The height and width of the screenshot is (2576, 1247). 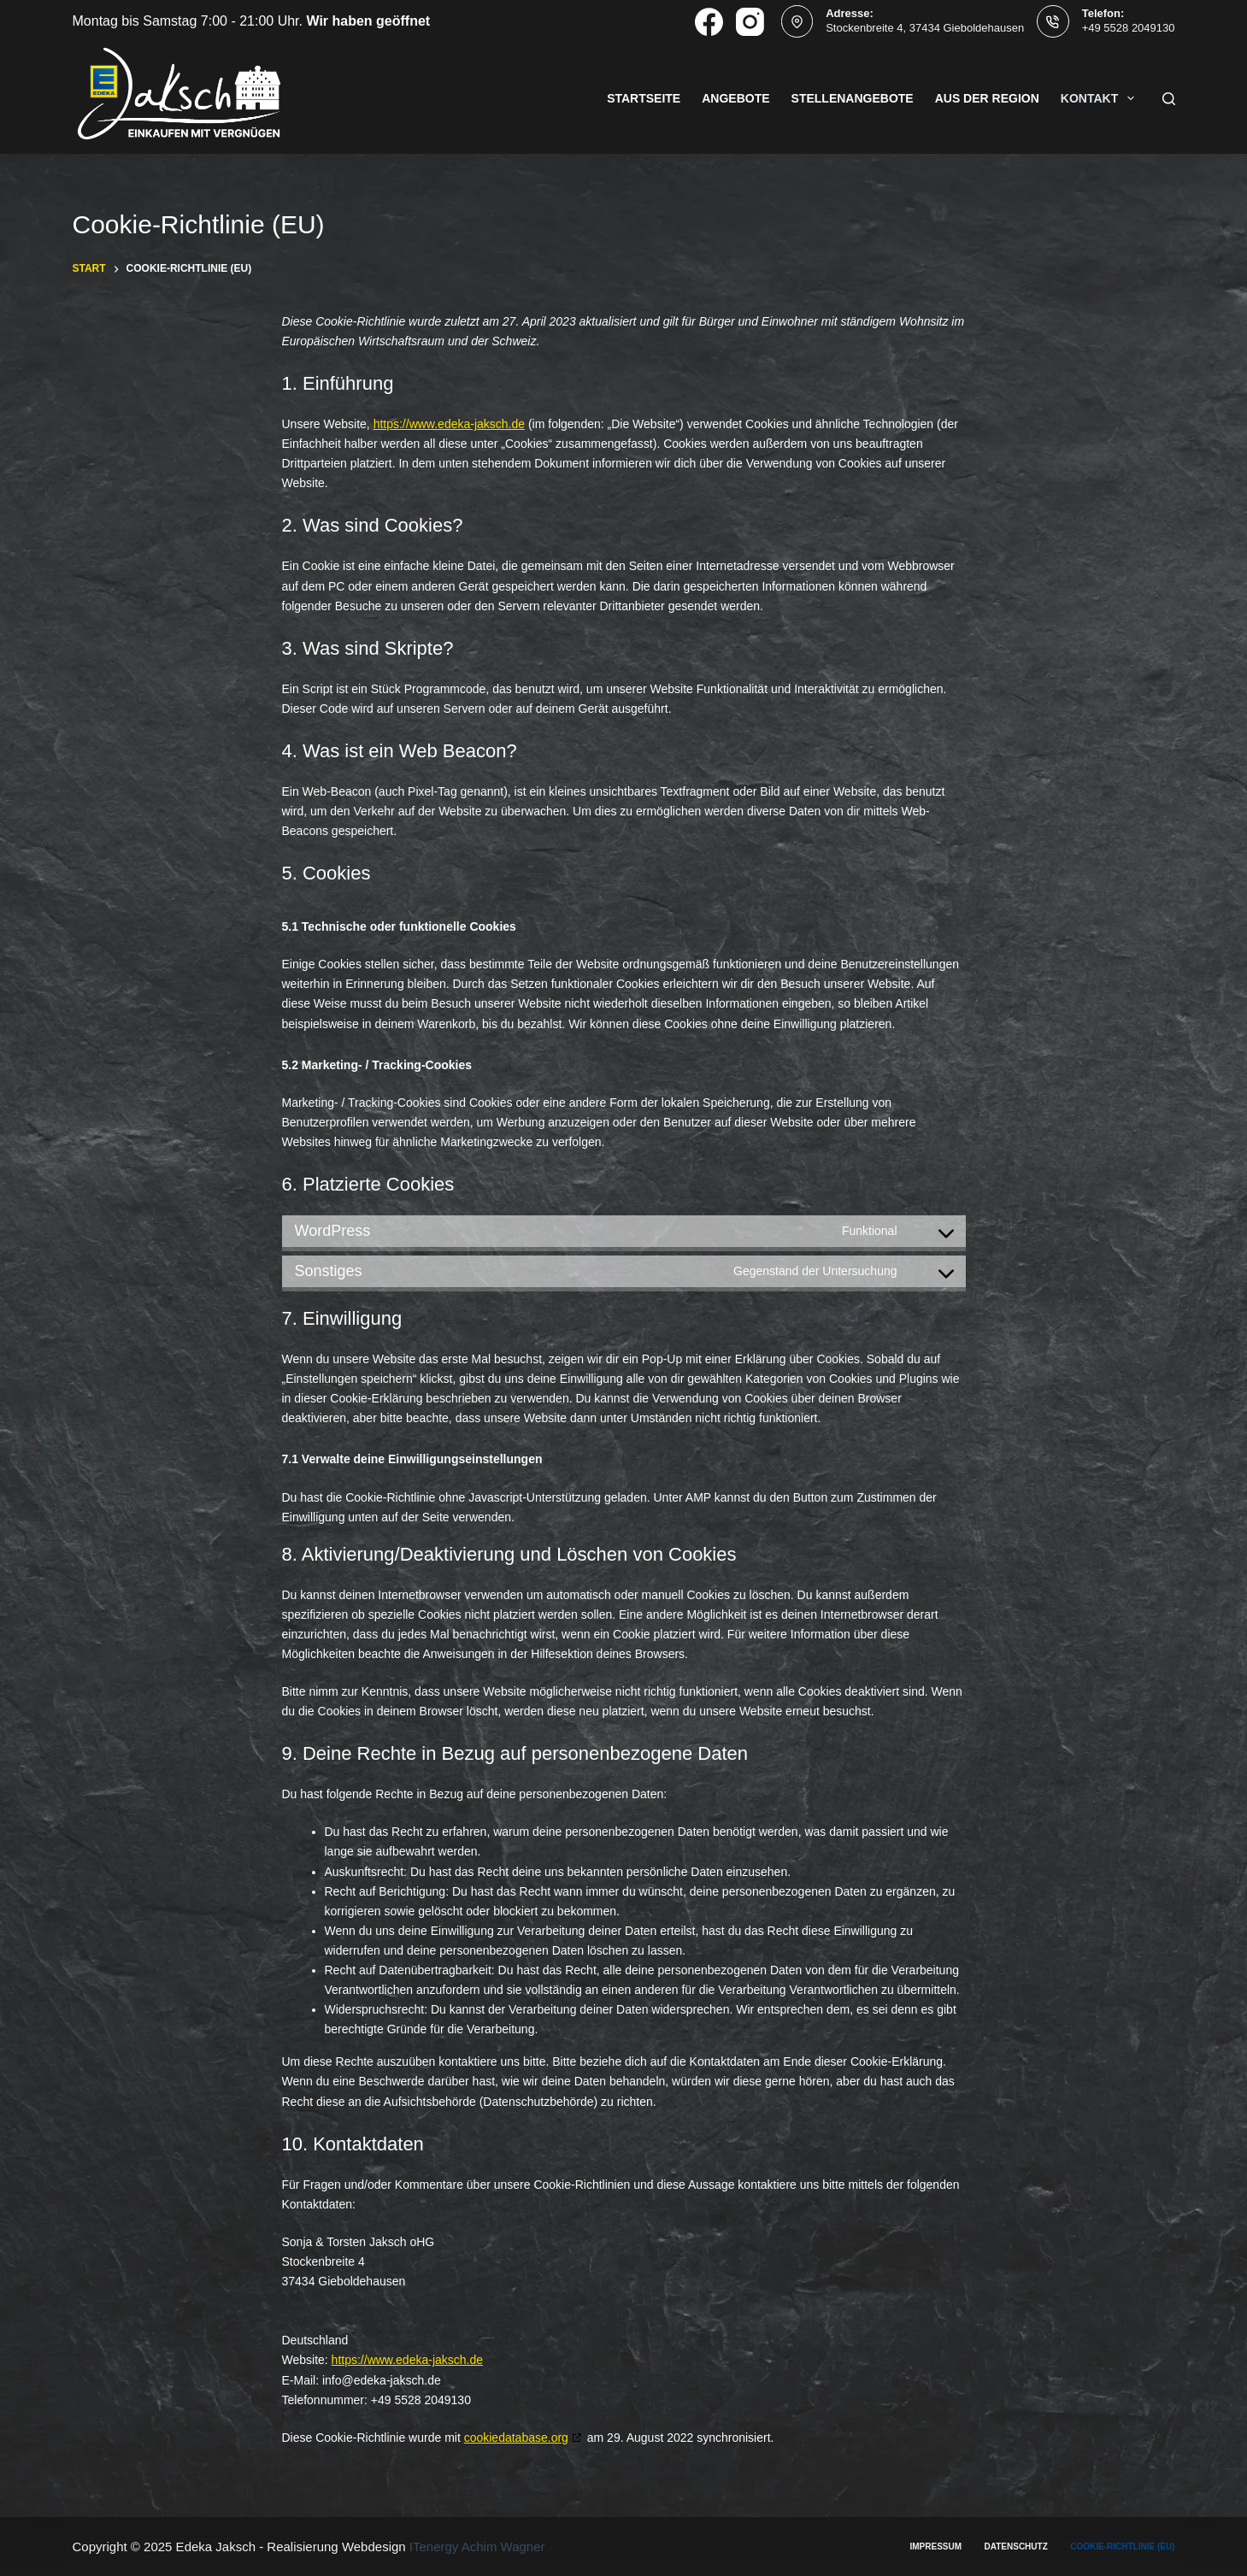 What do you see at coordinates (449, 424) in the screenshot?
I see `https://www.edeka-jaksch.de` at bounding box center [449, 424].